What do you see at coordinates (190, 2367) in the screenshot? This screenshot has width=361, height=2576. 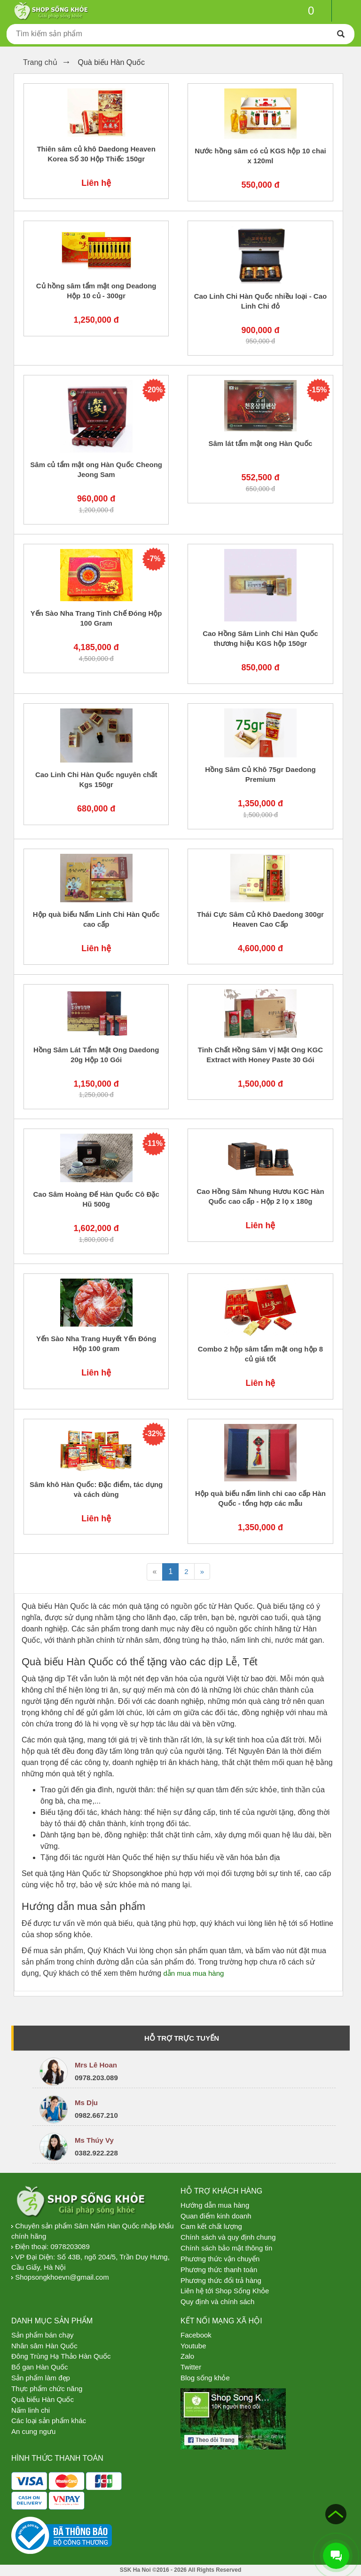 I see `Twitter` at bounding box center [190, 2367].